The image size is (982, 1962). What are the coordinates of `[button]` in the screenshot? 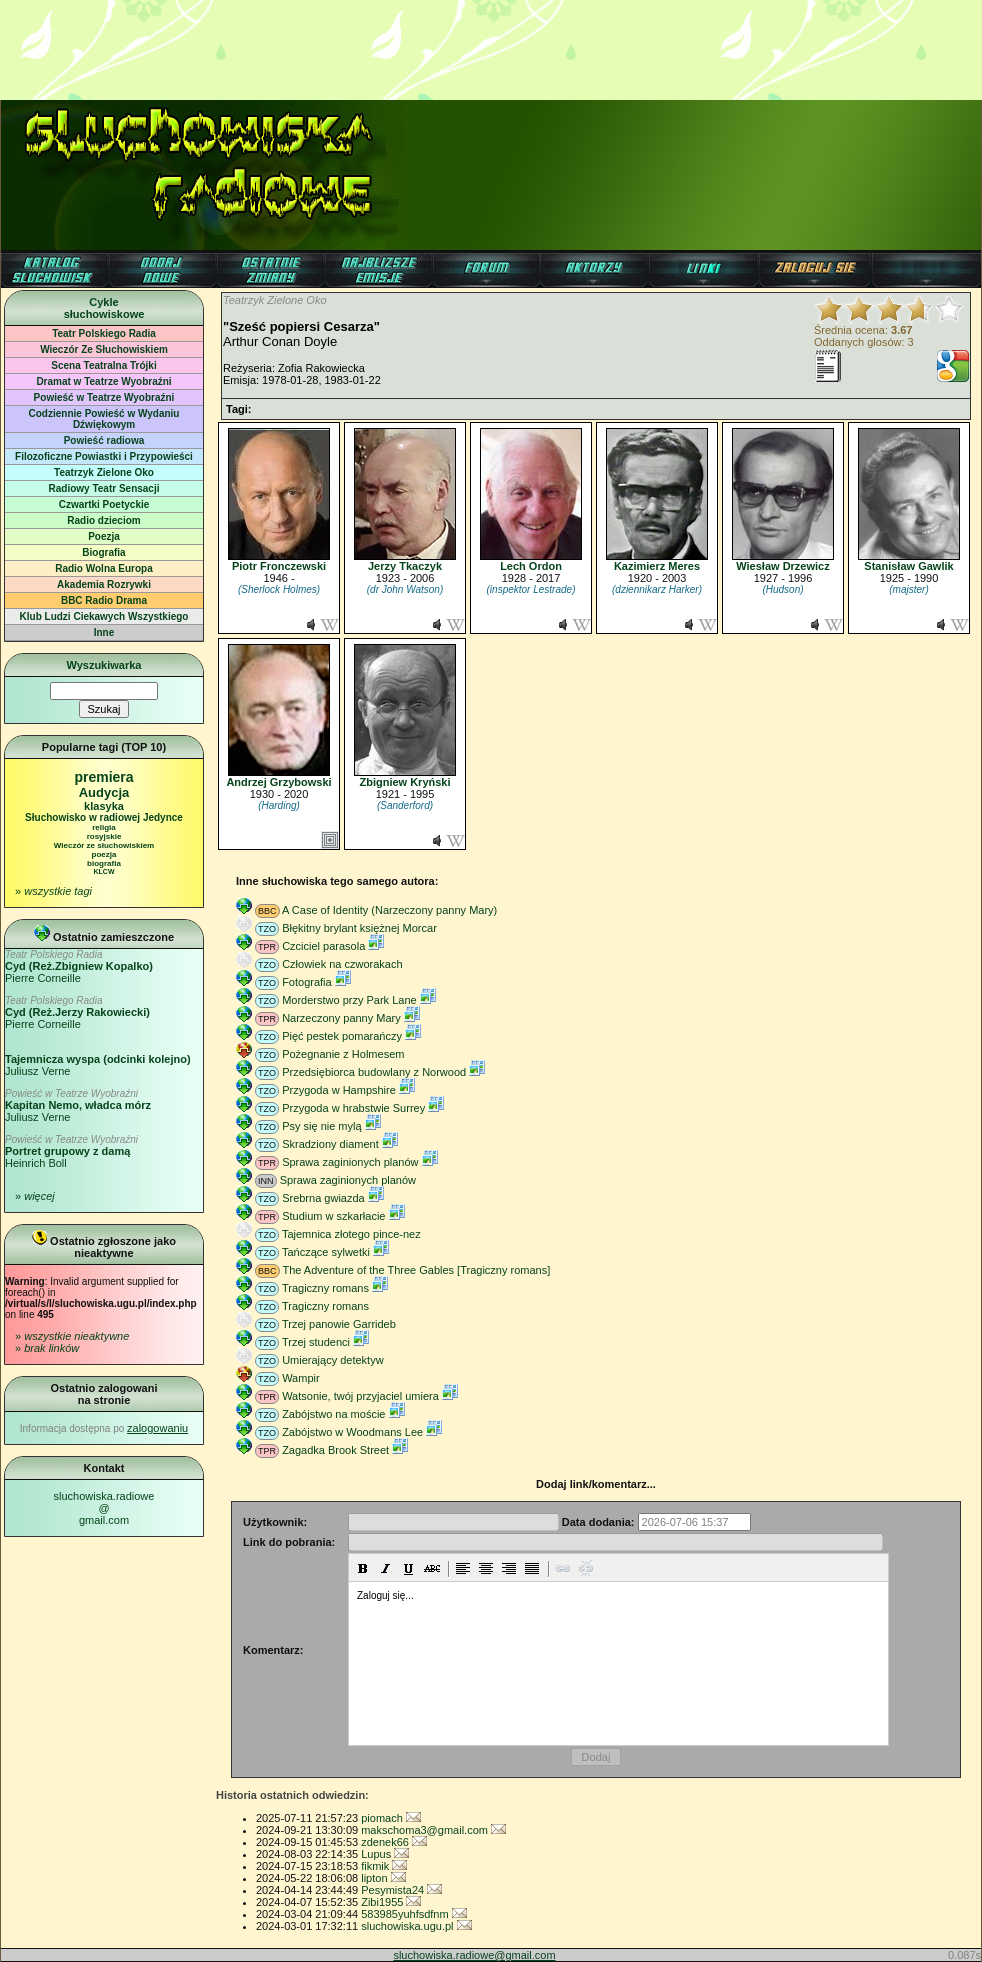 It's located at (363, 1568).